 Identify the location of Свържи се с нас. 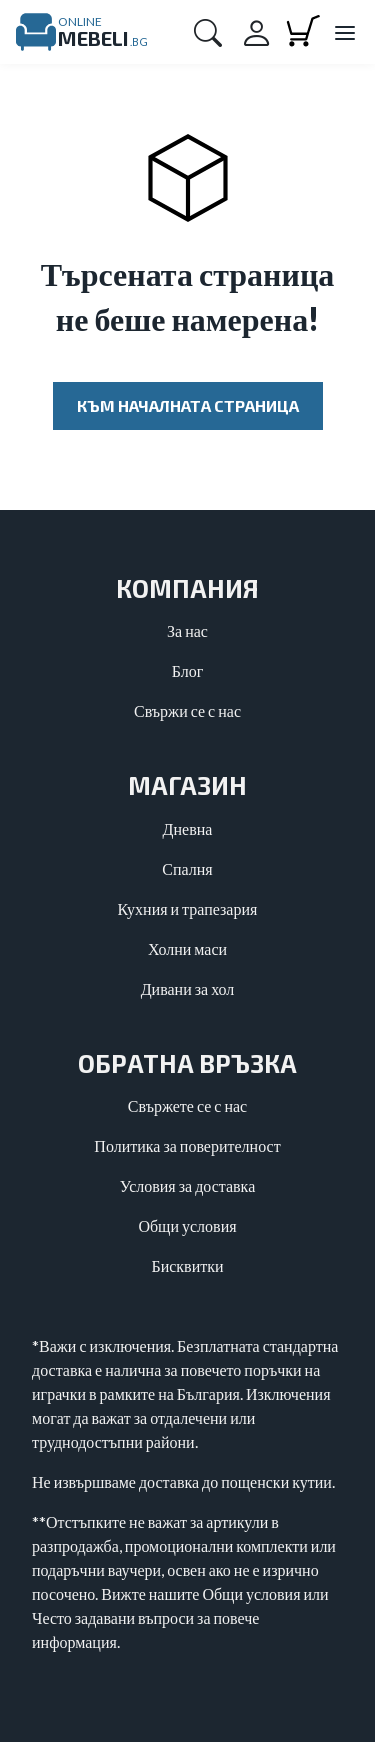
(187, 710).